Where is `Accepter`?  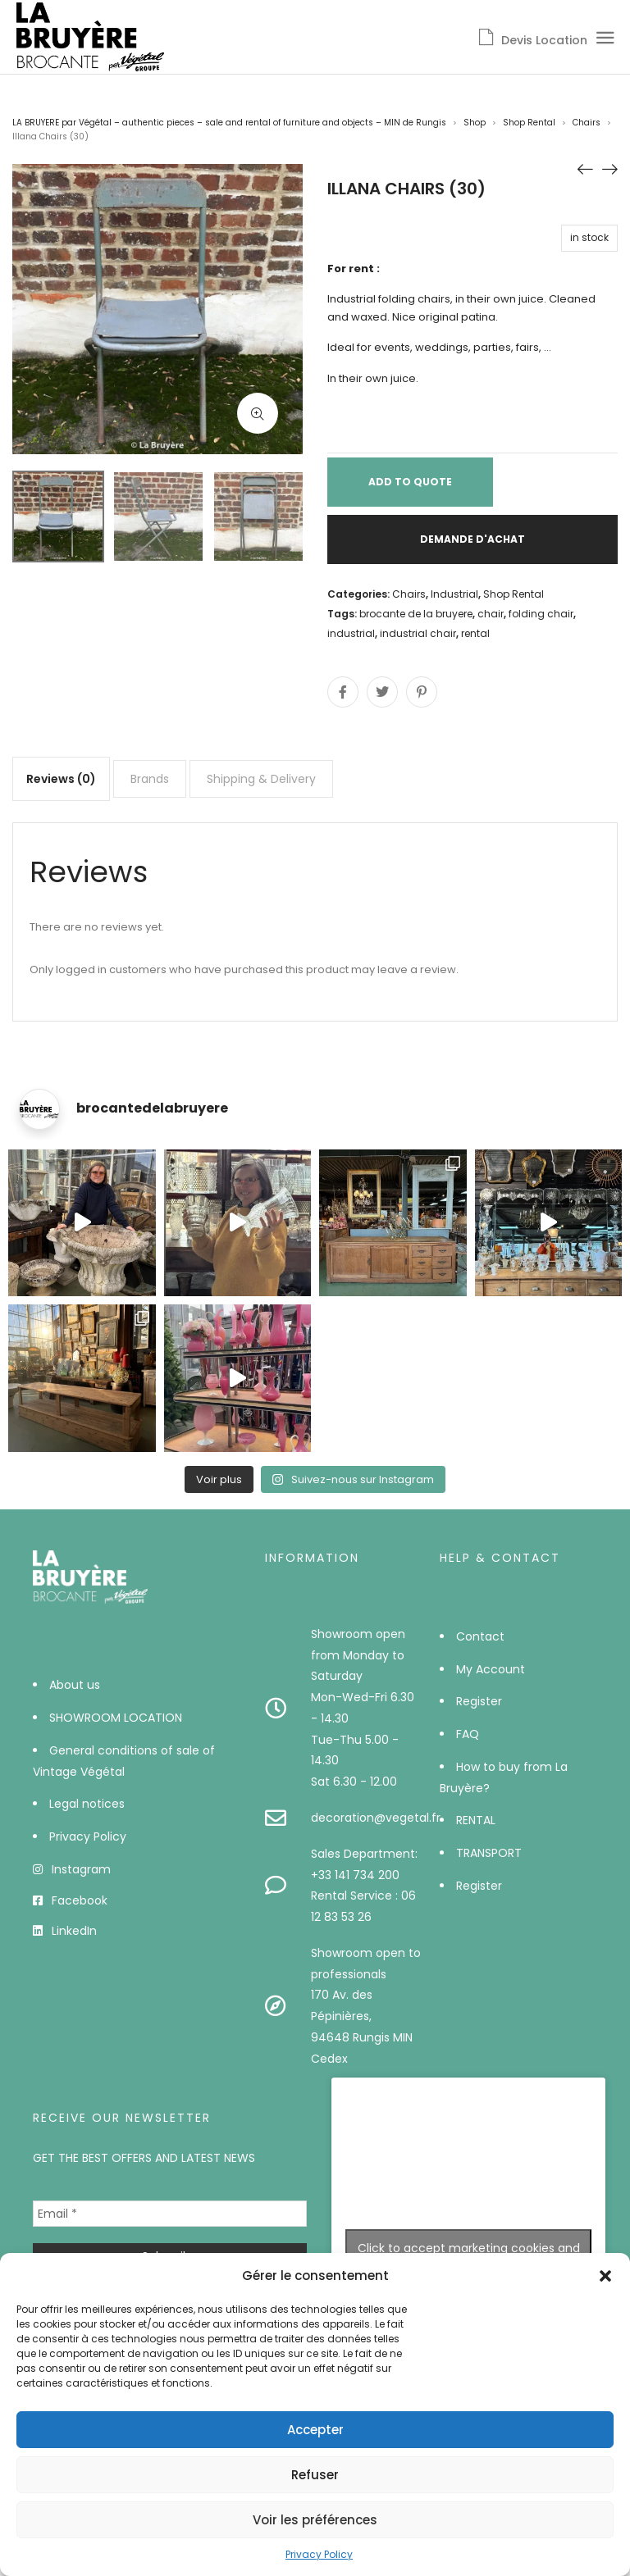
Accepter is located at coordinates (315, 2429).